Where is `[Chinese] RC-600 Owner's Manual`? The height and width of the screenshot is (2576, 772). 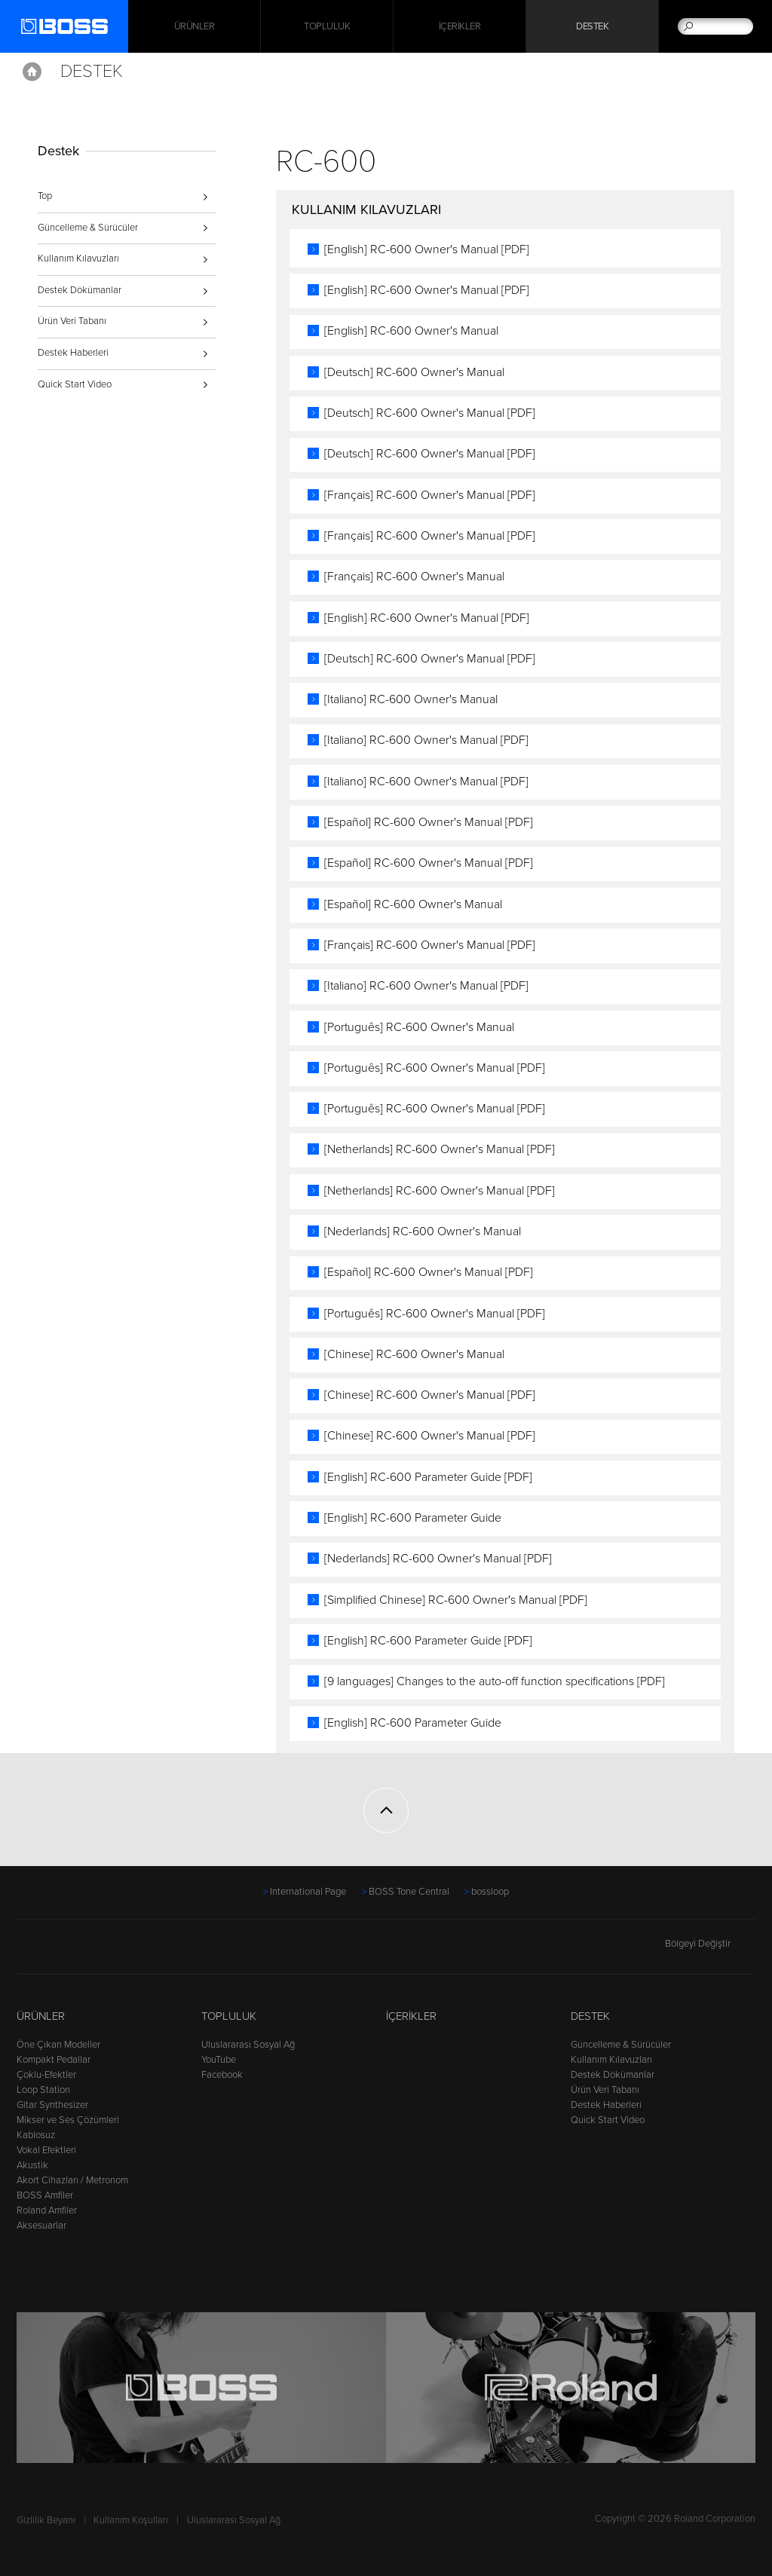
[Chinese] RC-600 Owner's Manual is located at coordinates (414, 1354).